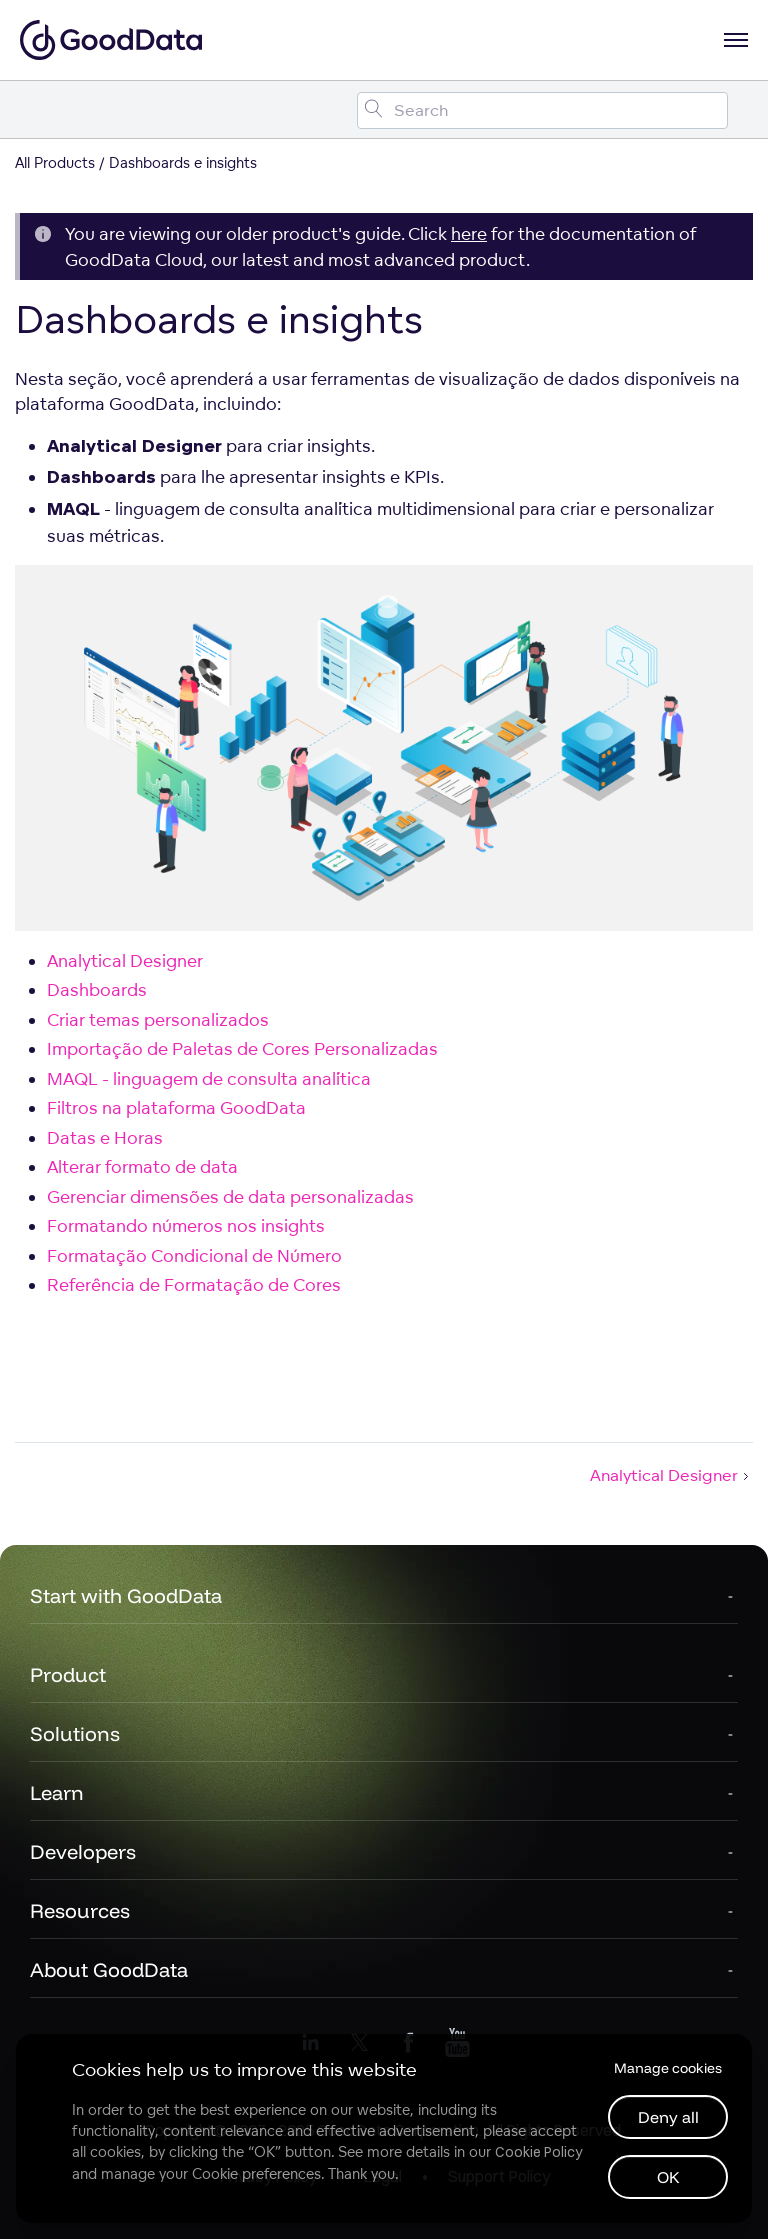 The width and height of the screenshot is (768, 2239). I want to click on Developers, so click(83, 1851).